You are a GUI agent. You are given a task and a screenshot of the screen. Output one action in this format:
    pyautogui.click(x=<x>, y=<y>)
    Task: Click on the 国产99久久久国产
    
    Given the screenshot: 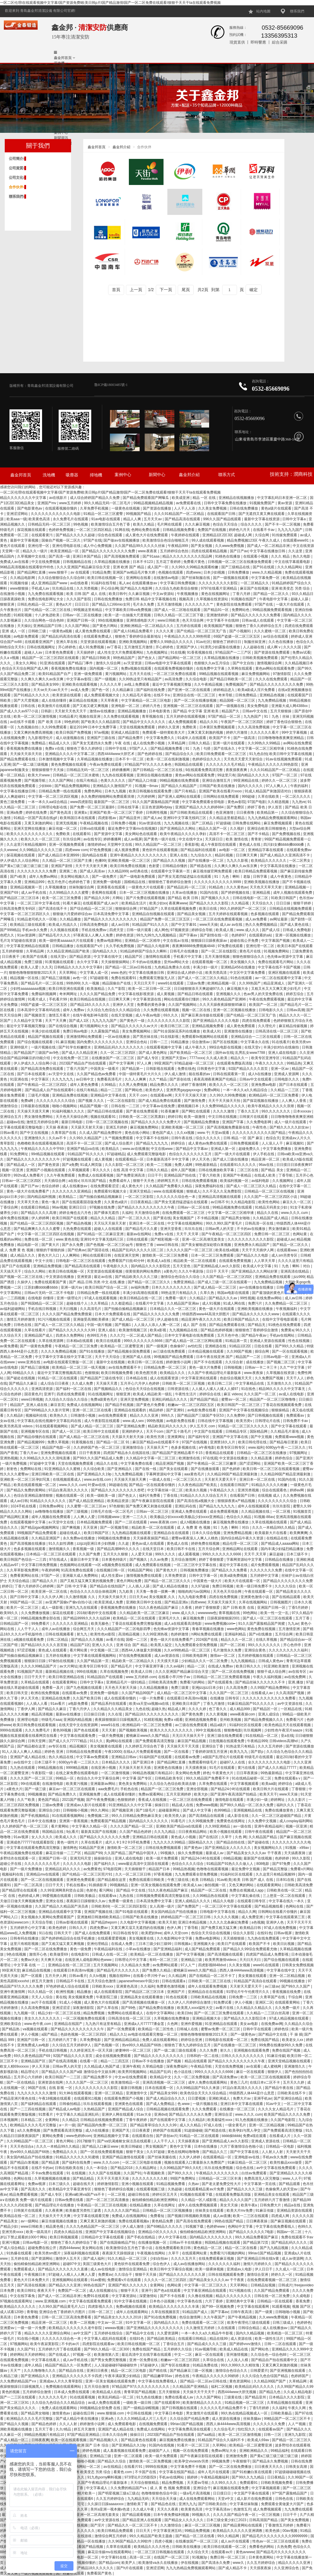 What is the action you would take?
    pyautogui.click(x=296, y=1986)
    